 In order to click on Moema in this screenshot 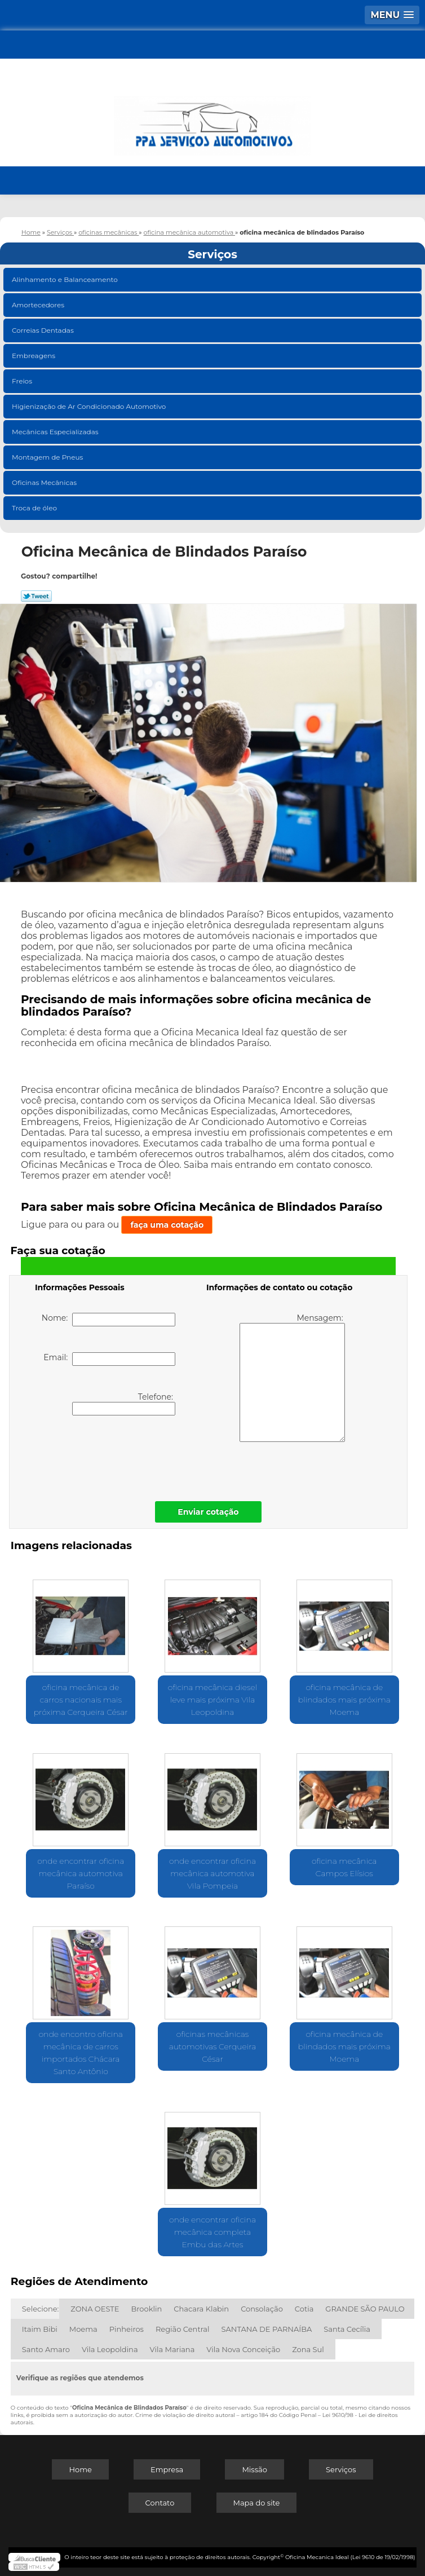, I will do `click(83, 2329)`.